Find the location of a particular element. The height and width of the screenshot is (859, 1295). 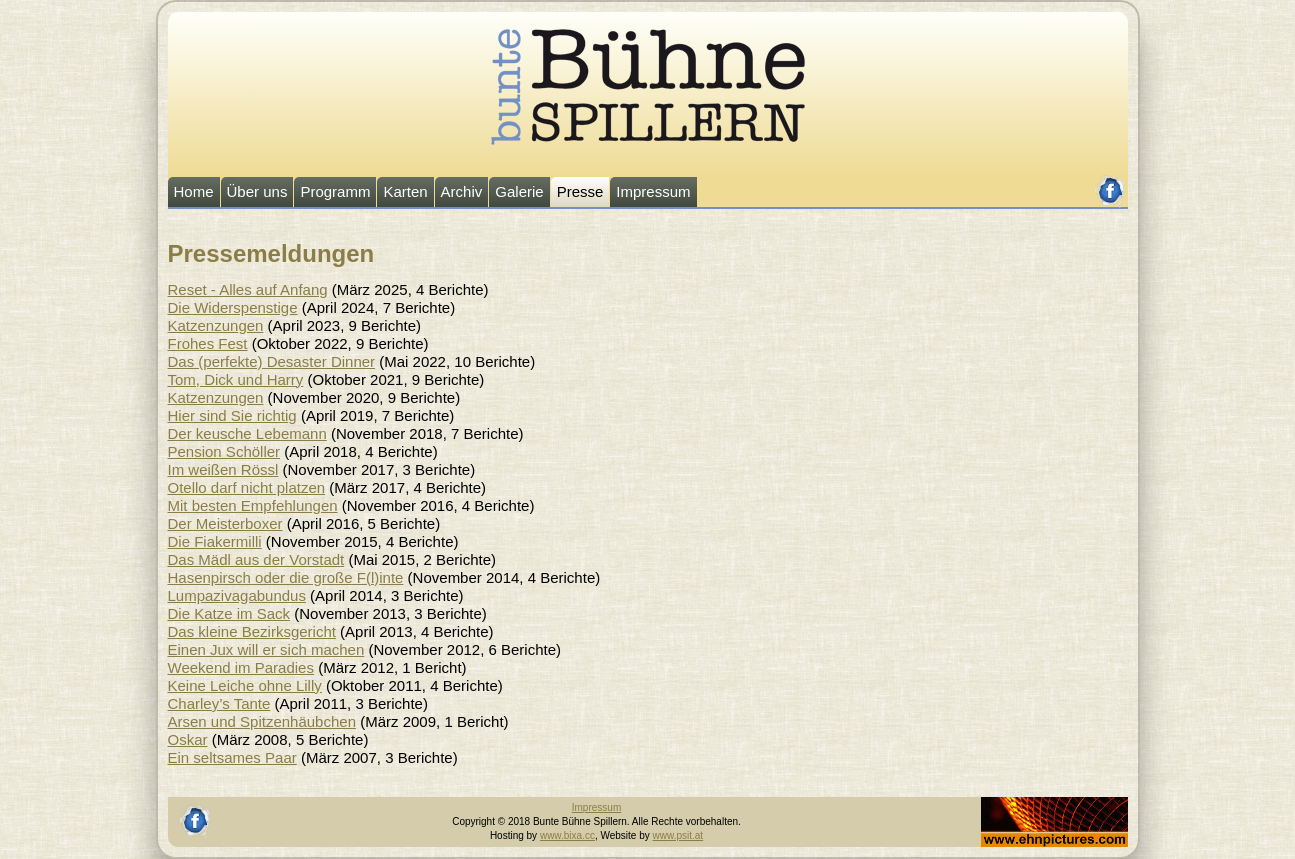

Arsen und Spitzenhäubchen is located at coordinates (262, 721).